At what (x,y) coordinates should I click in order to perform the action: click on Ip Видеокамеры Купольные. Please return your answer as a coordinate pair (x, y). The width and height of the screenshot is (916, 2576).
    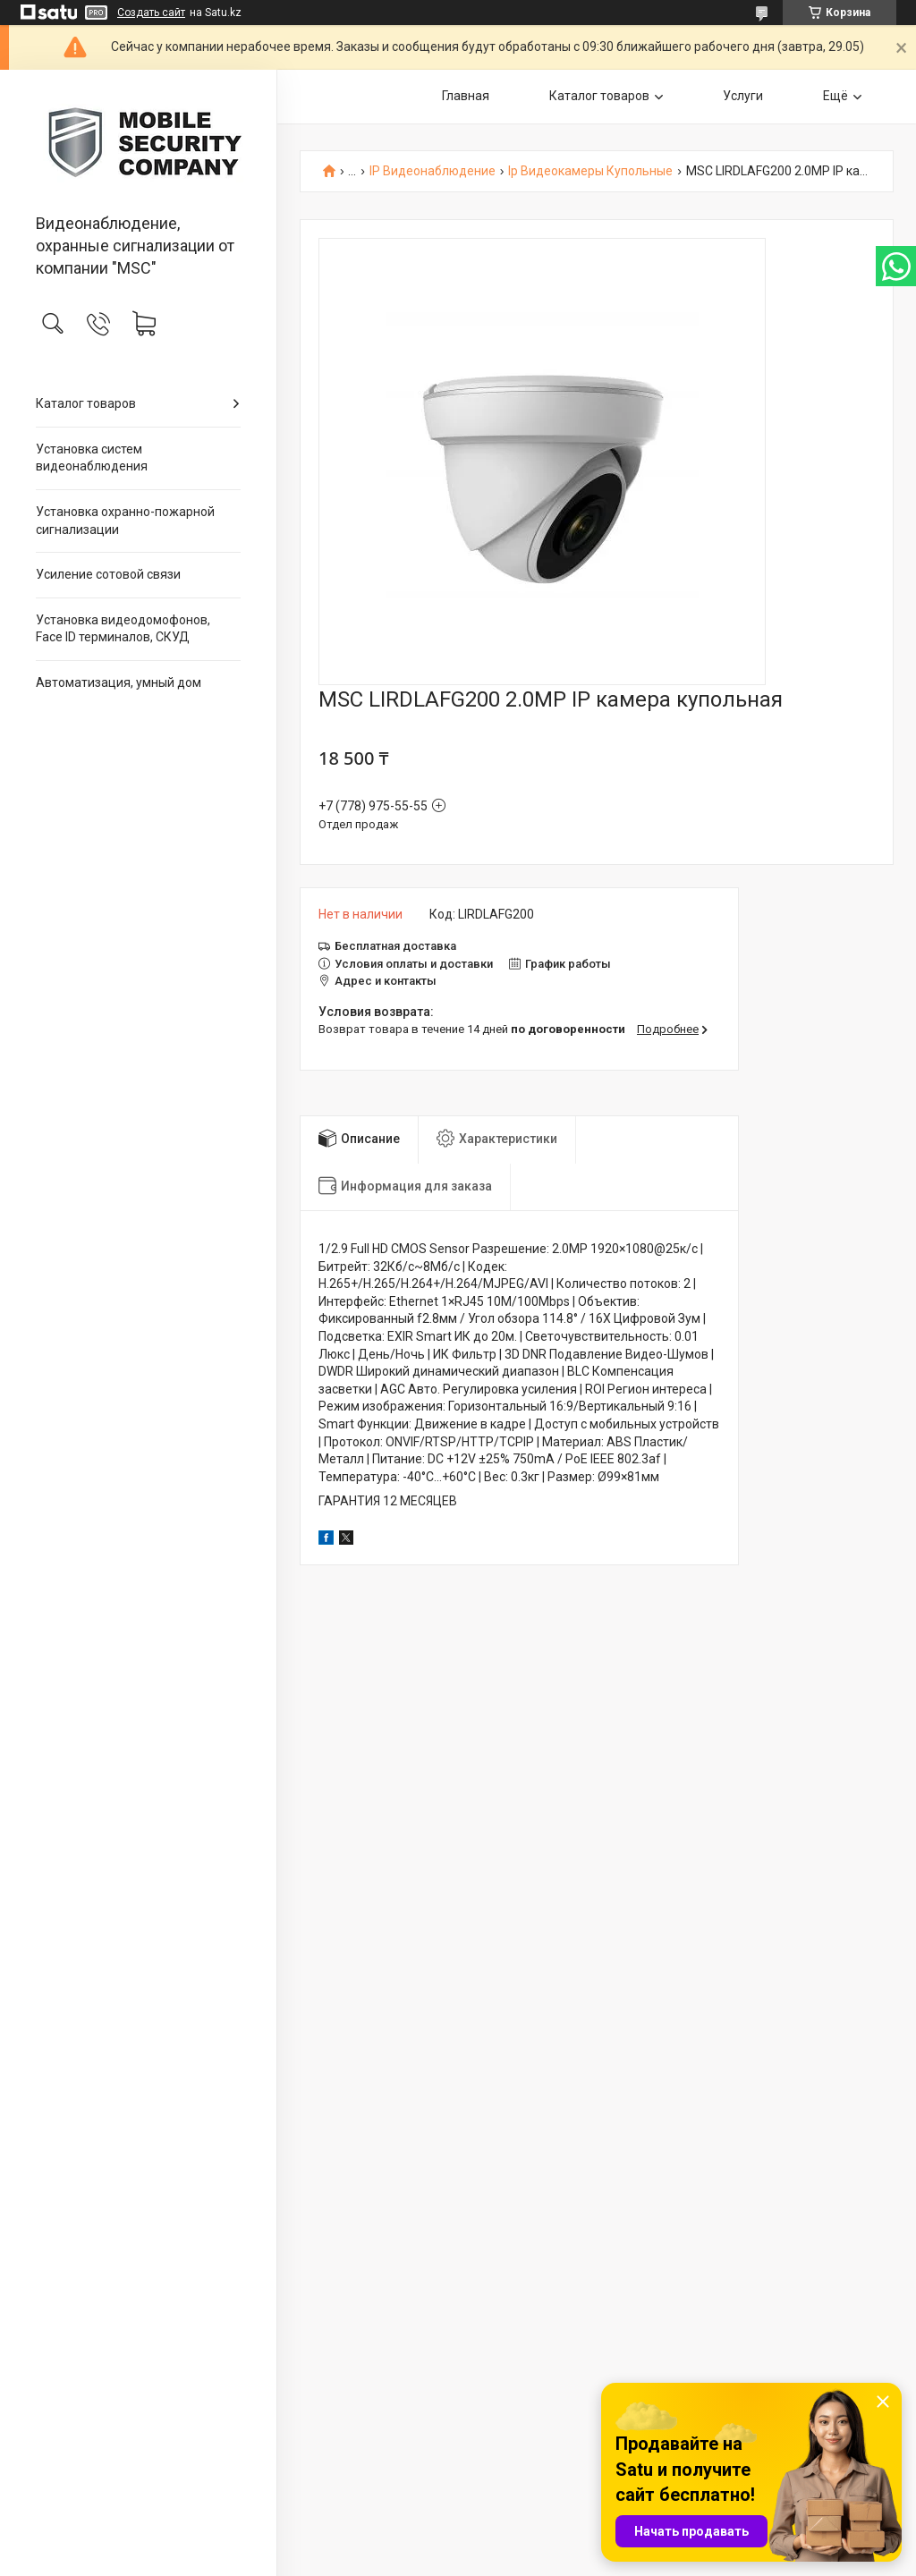
    Looking at the image, I should click on (590, 171).